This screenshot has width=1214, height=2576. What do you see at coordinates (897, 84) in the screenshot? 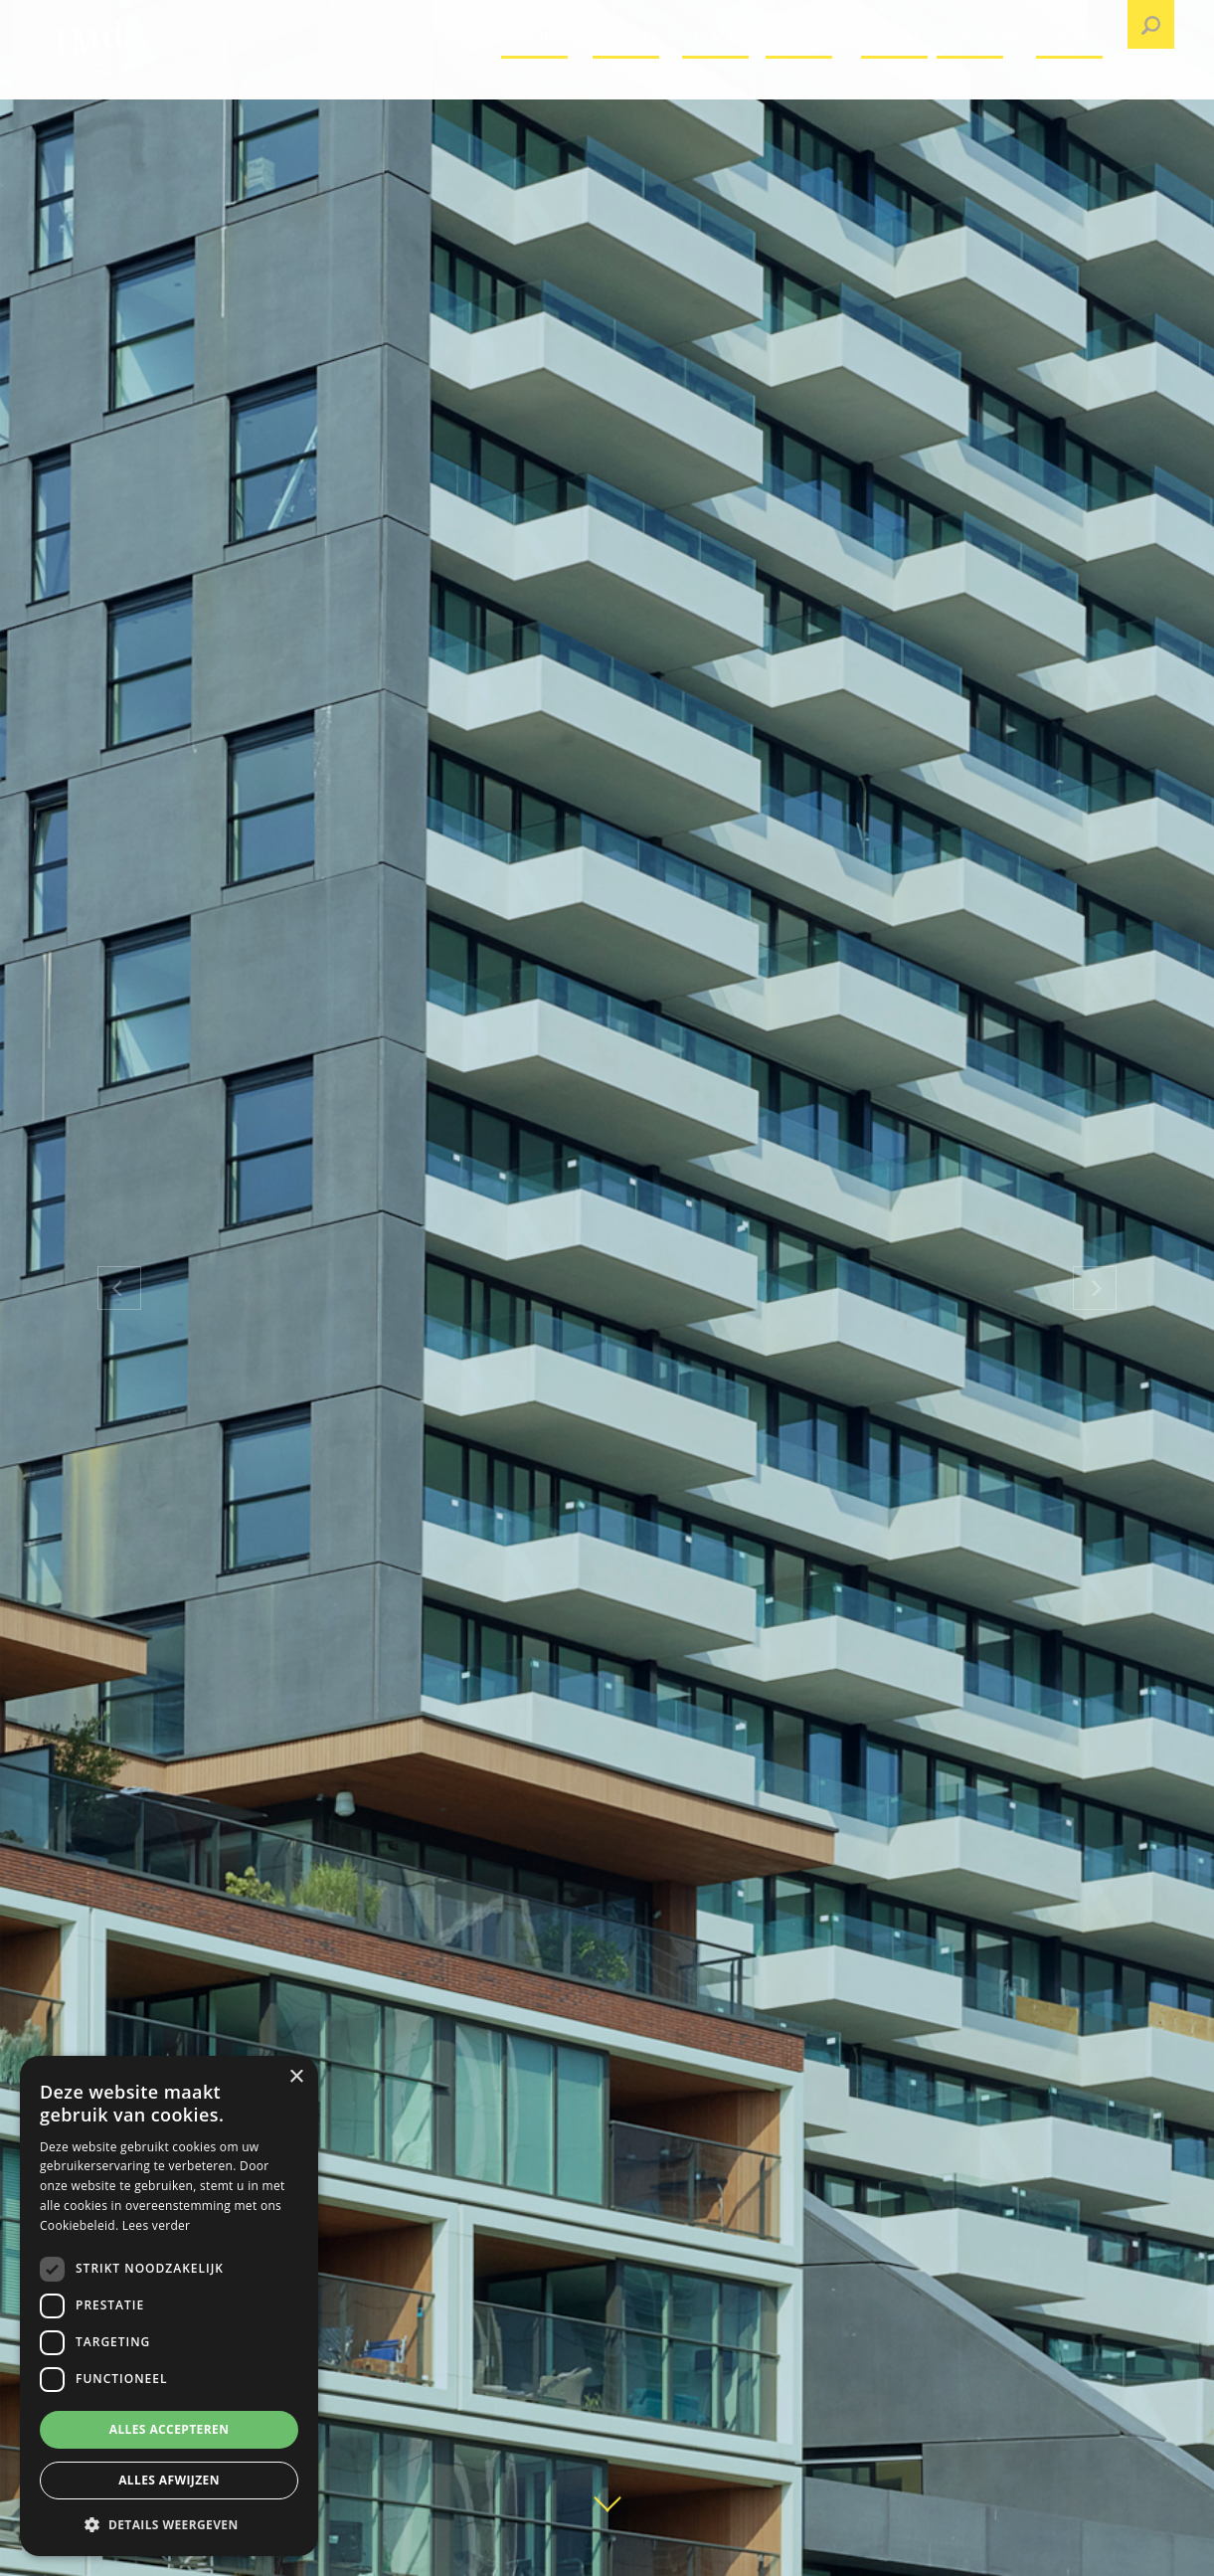
I see `Nieuws` at bounding box center [897, 84].